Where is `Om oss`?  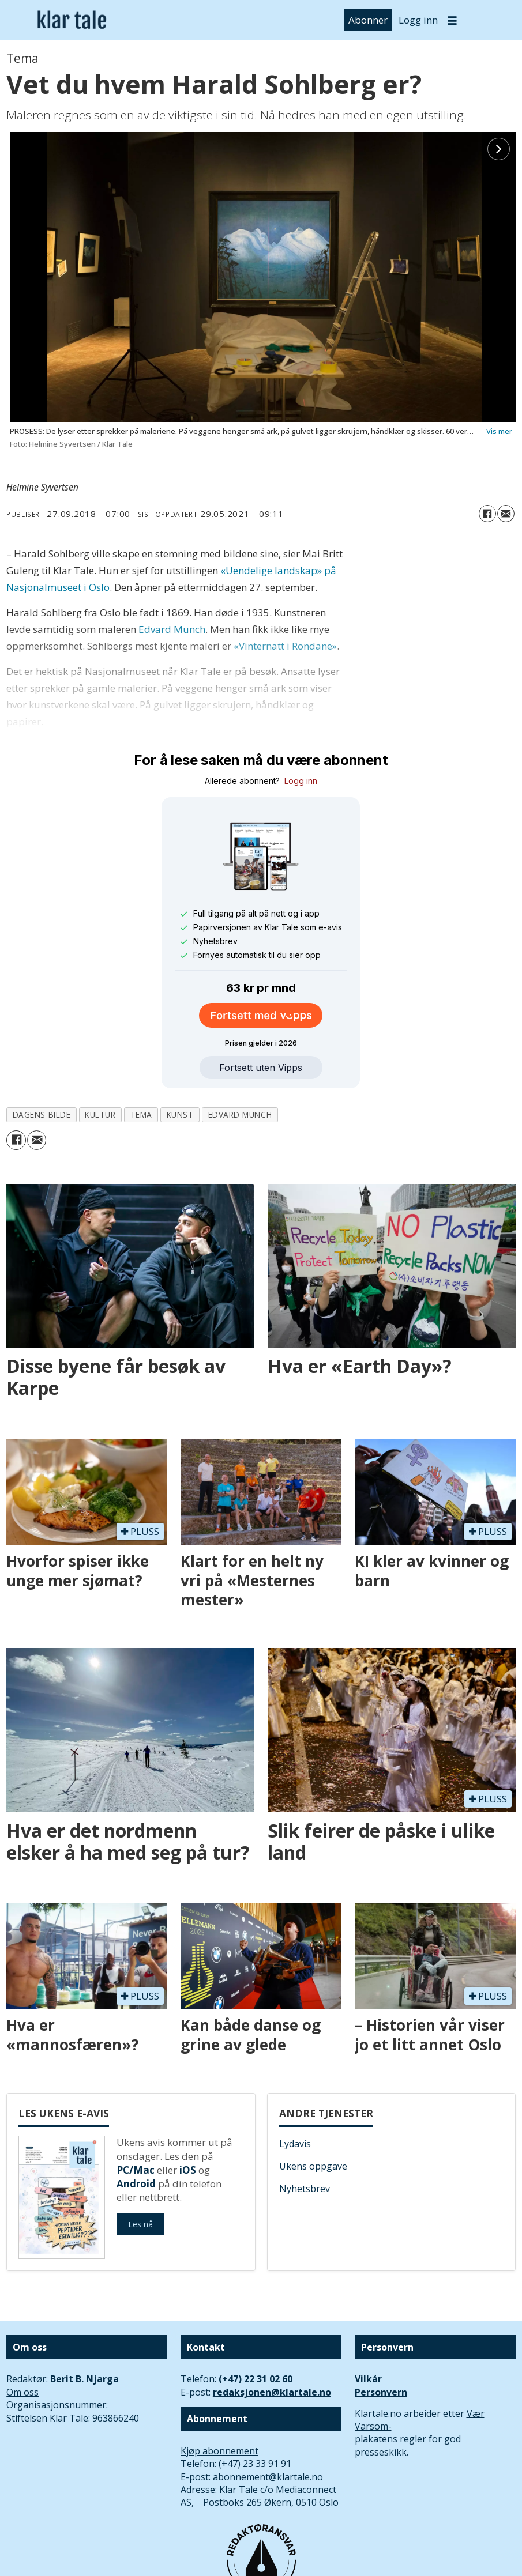 Om oss is located at coordinates (22, 2392).